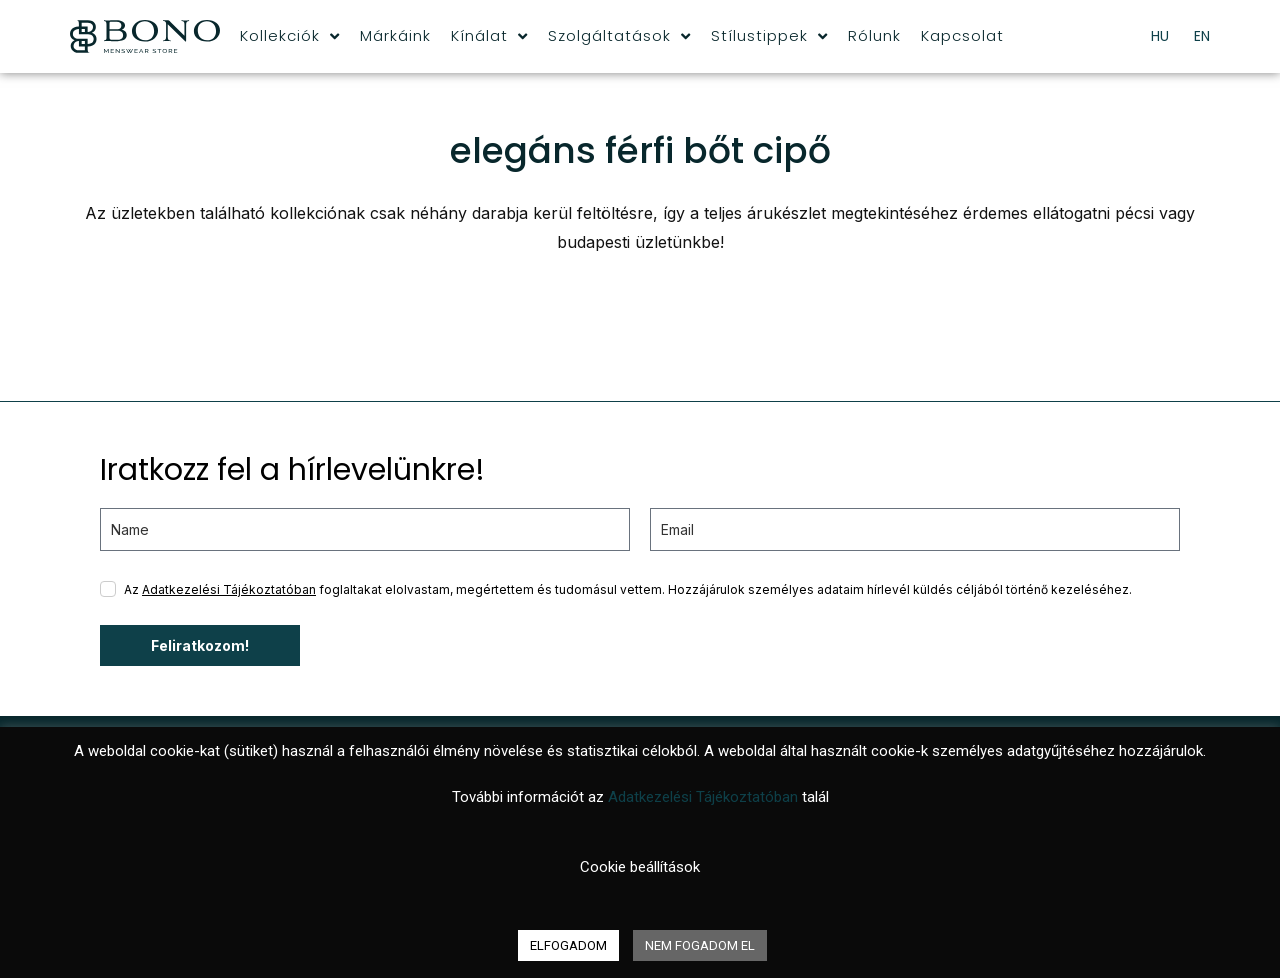 The width and height of the screenshot is (1280, 978). What do you see at coordinates (290, 36) in the screenshot?
I see `Kollekciók` at bounding box center [290, 36].